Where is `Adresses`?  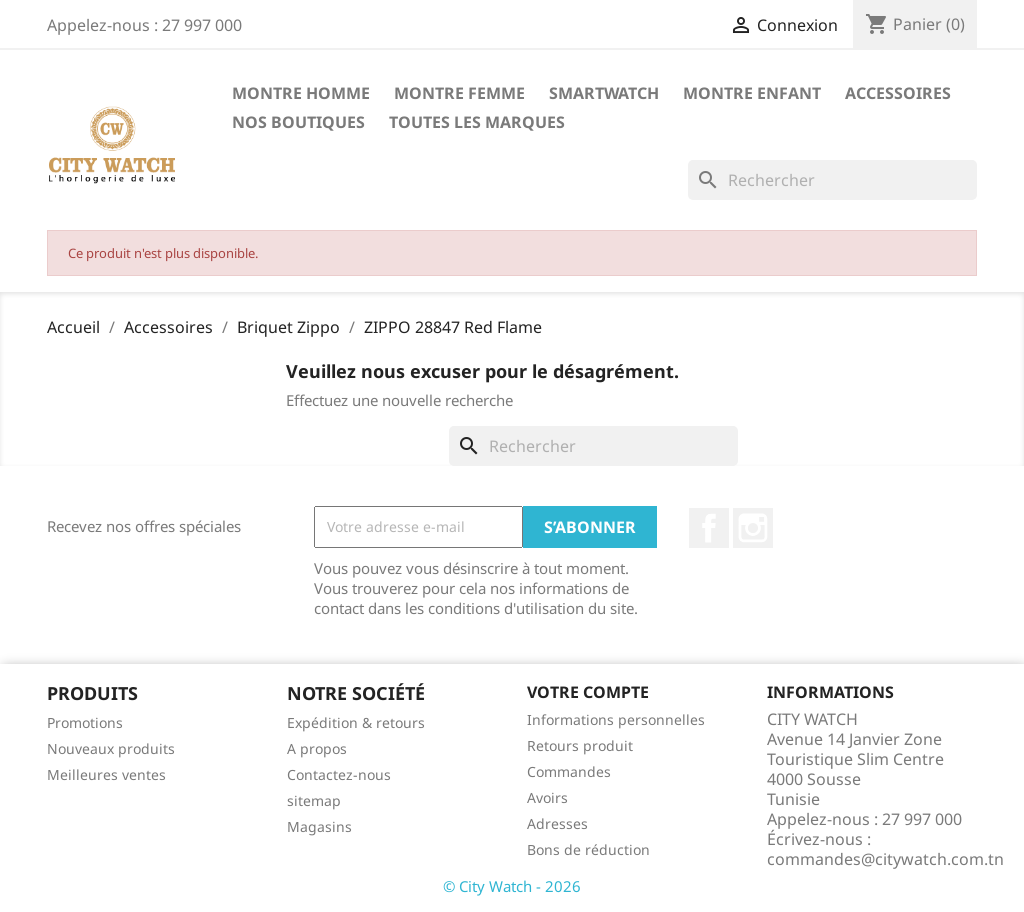 Adresses is located at coordinates (557, 823).